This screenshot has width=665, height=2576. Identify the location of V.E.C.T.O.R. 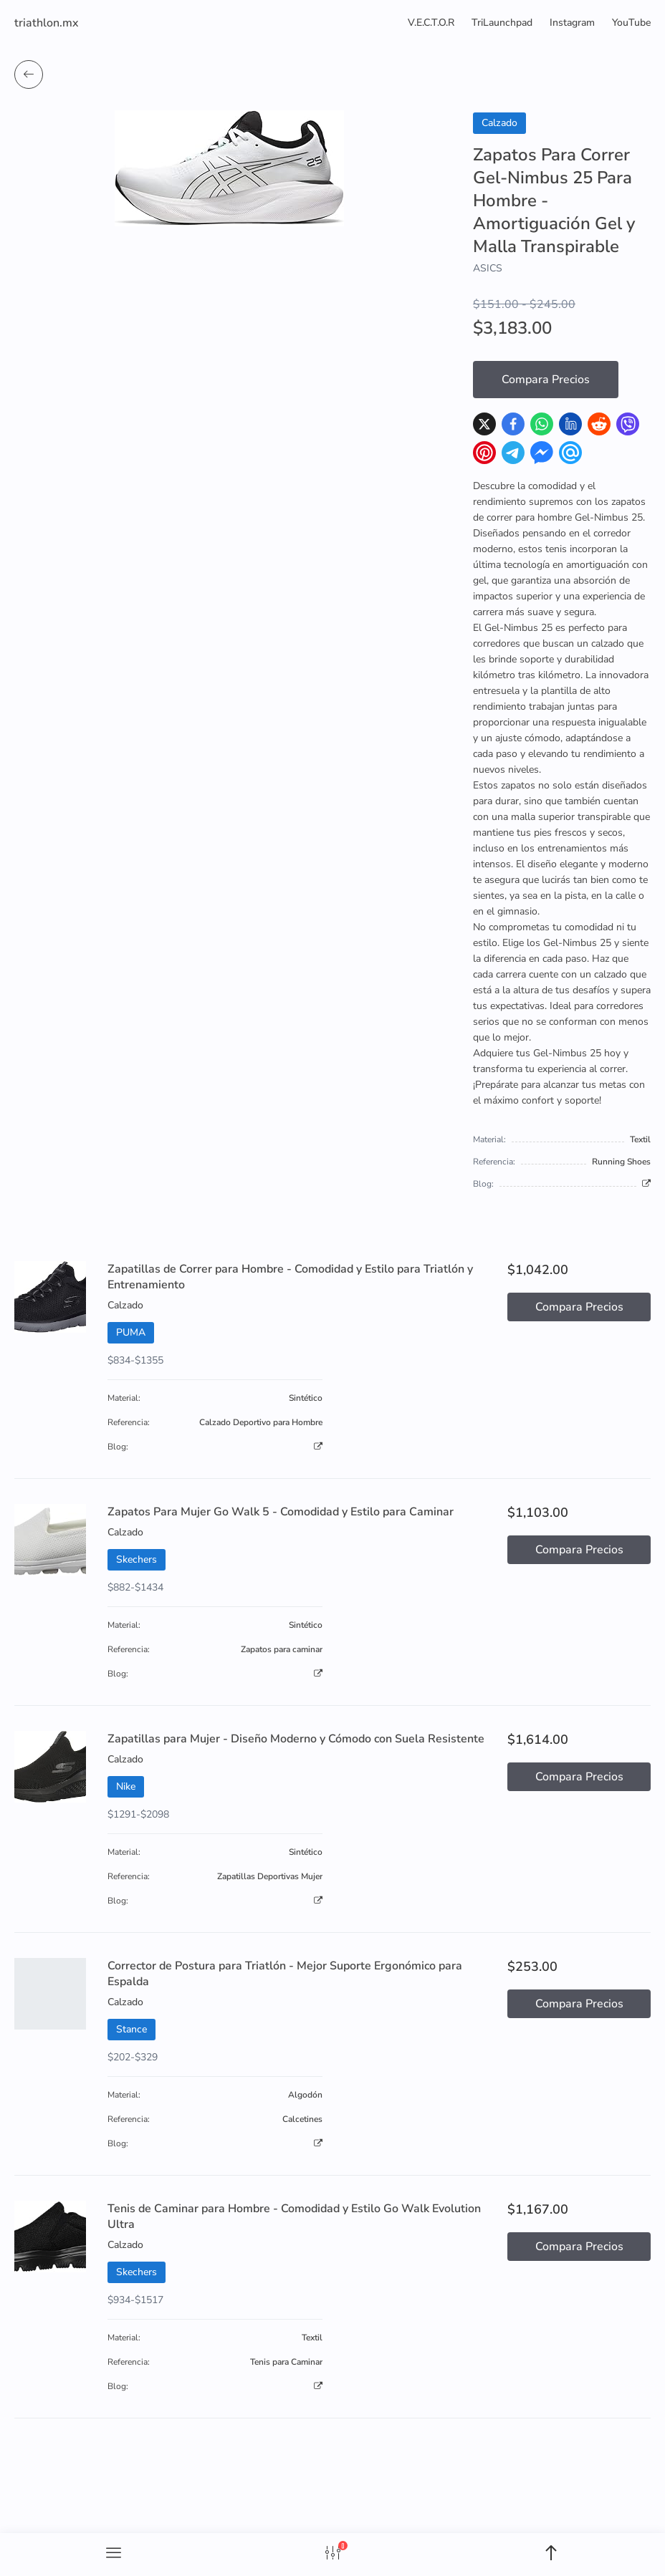
(431, 22).